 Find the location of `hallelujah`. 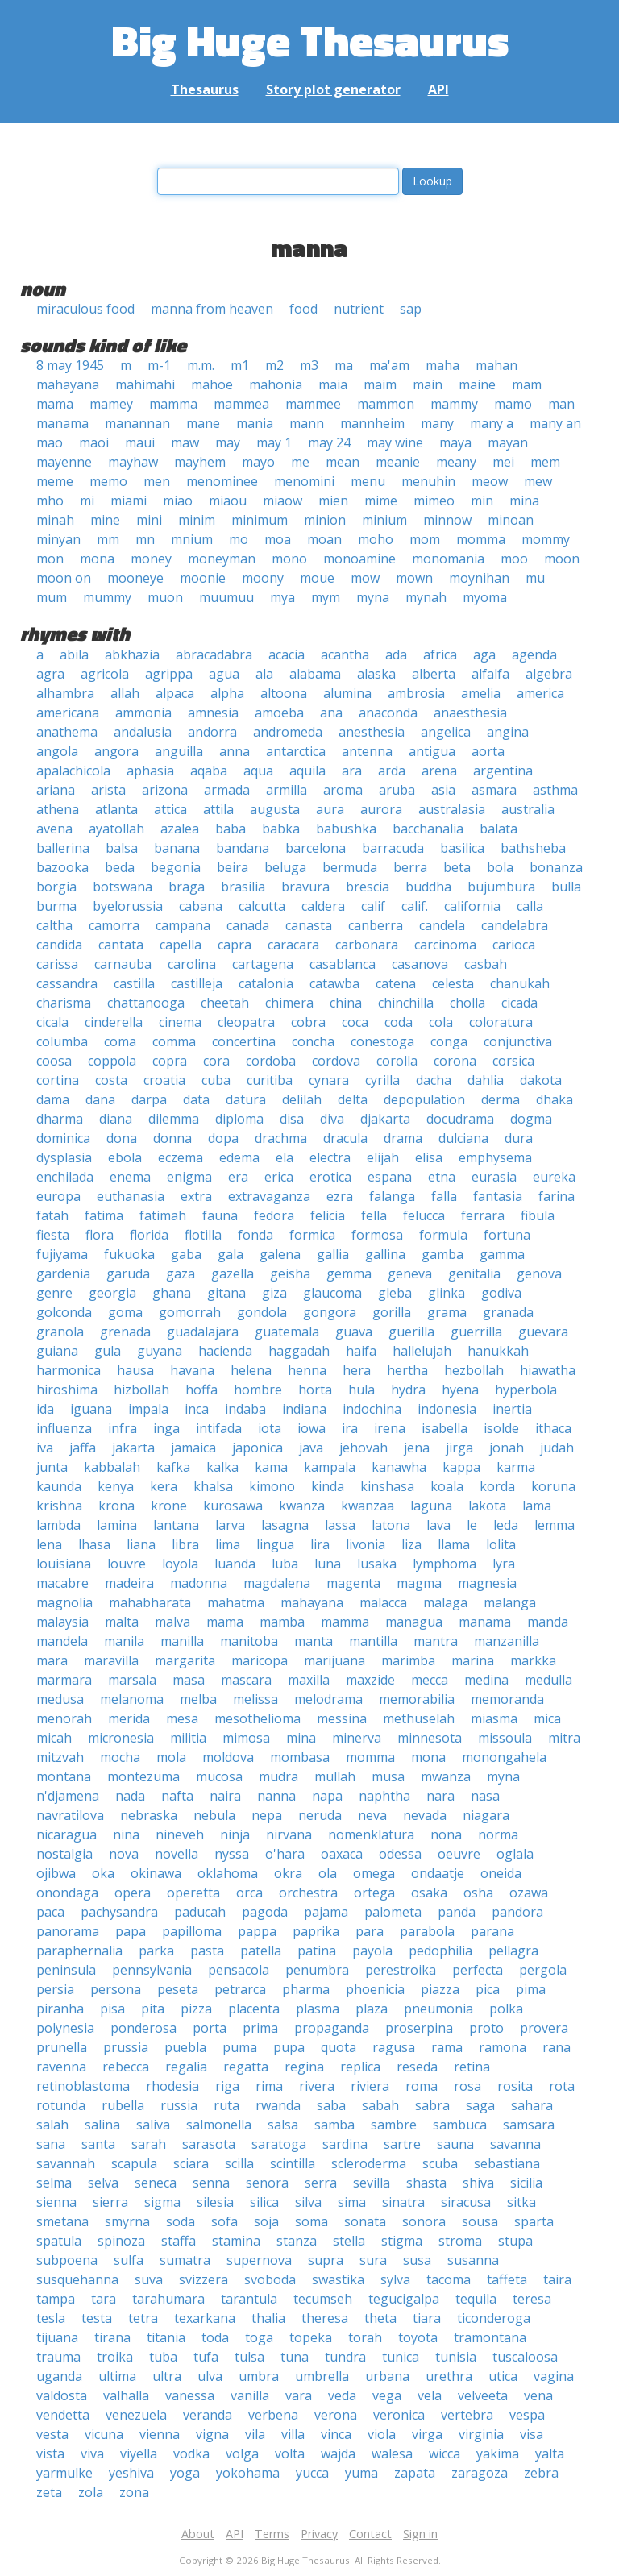

hallelujah is located at coordinates (422, 1351).